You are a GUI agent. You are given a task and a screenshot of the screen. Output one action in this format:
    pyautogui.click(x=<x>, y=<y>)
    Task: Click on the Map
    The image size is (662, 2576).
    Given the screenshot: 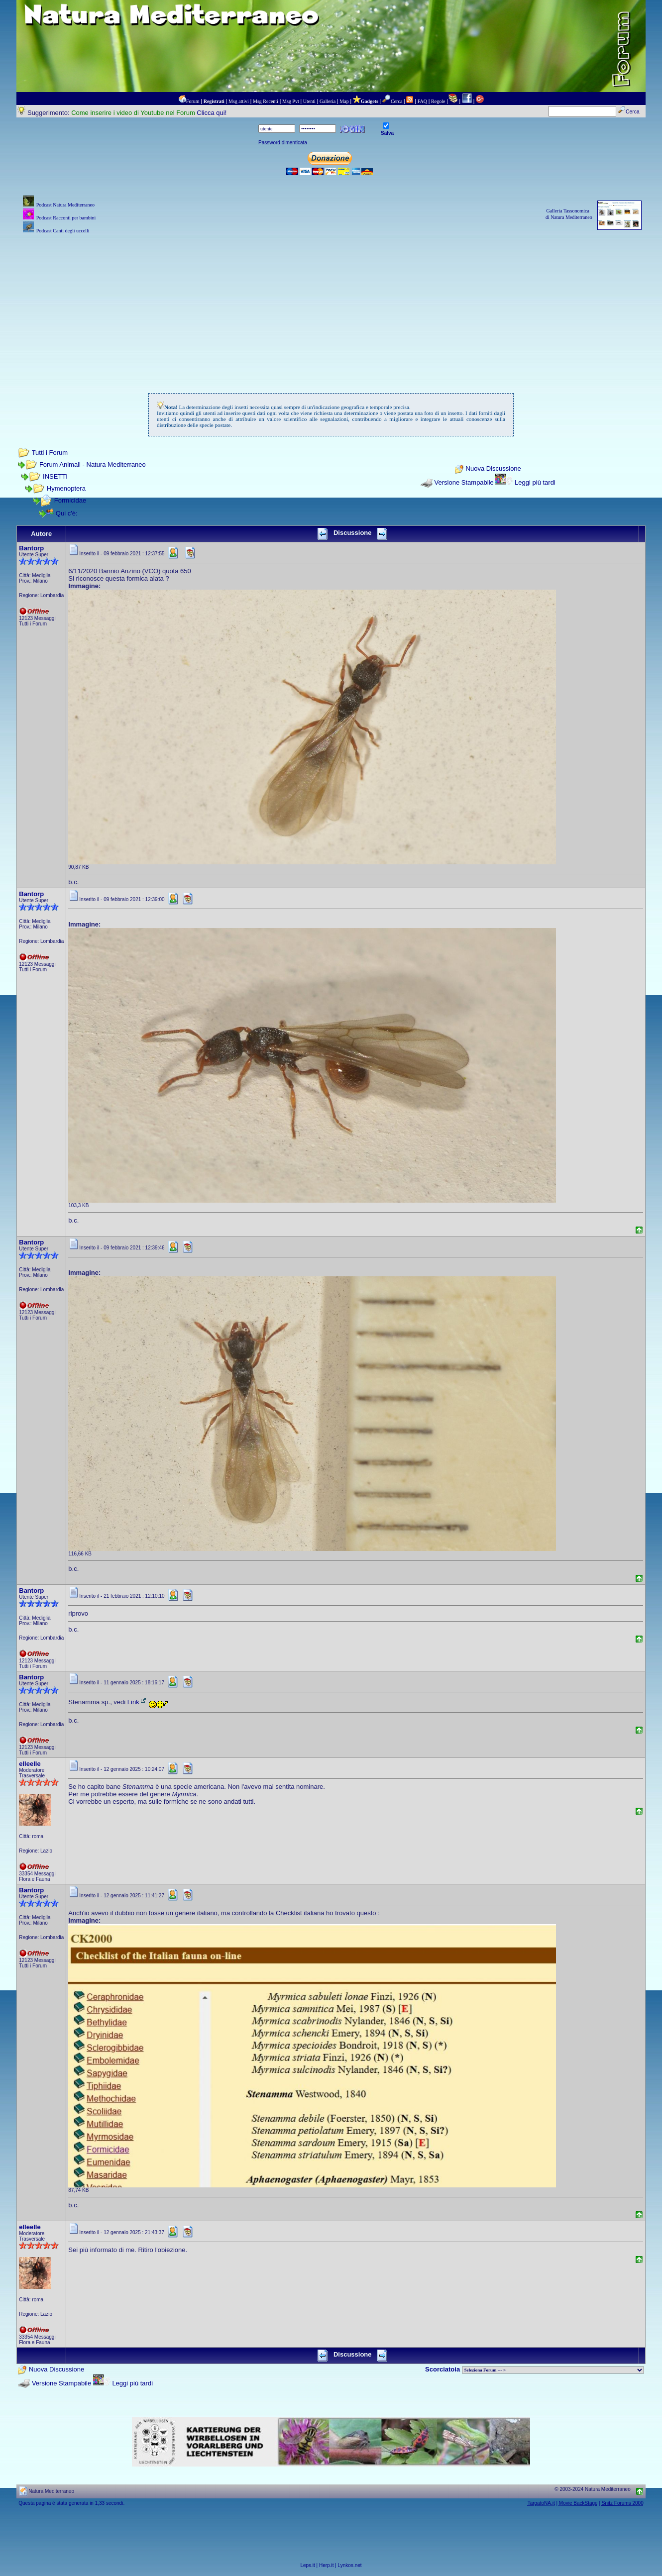 What is the action you would take?
    pyautogui.click(x=343, y=101)
    